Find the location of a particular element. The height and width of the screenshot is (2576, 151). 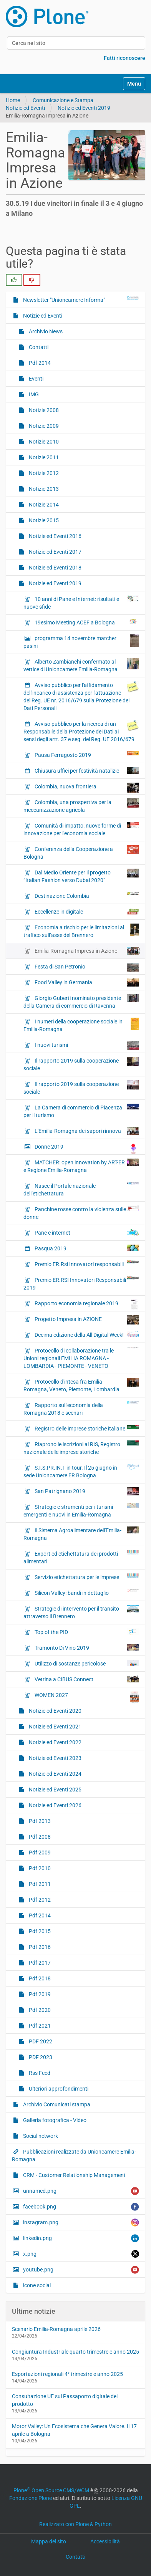

Esportazioni regionali 4° trimestre e anno 2025 is located at coordinates (67, 2374).